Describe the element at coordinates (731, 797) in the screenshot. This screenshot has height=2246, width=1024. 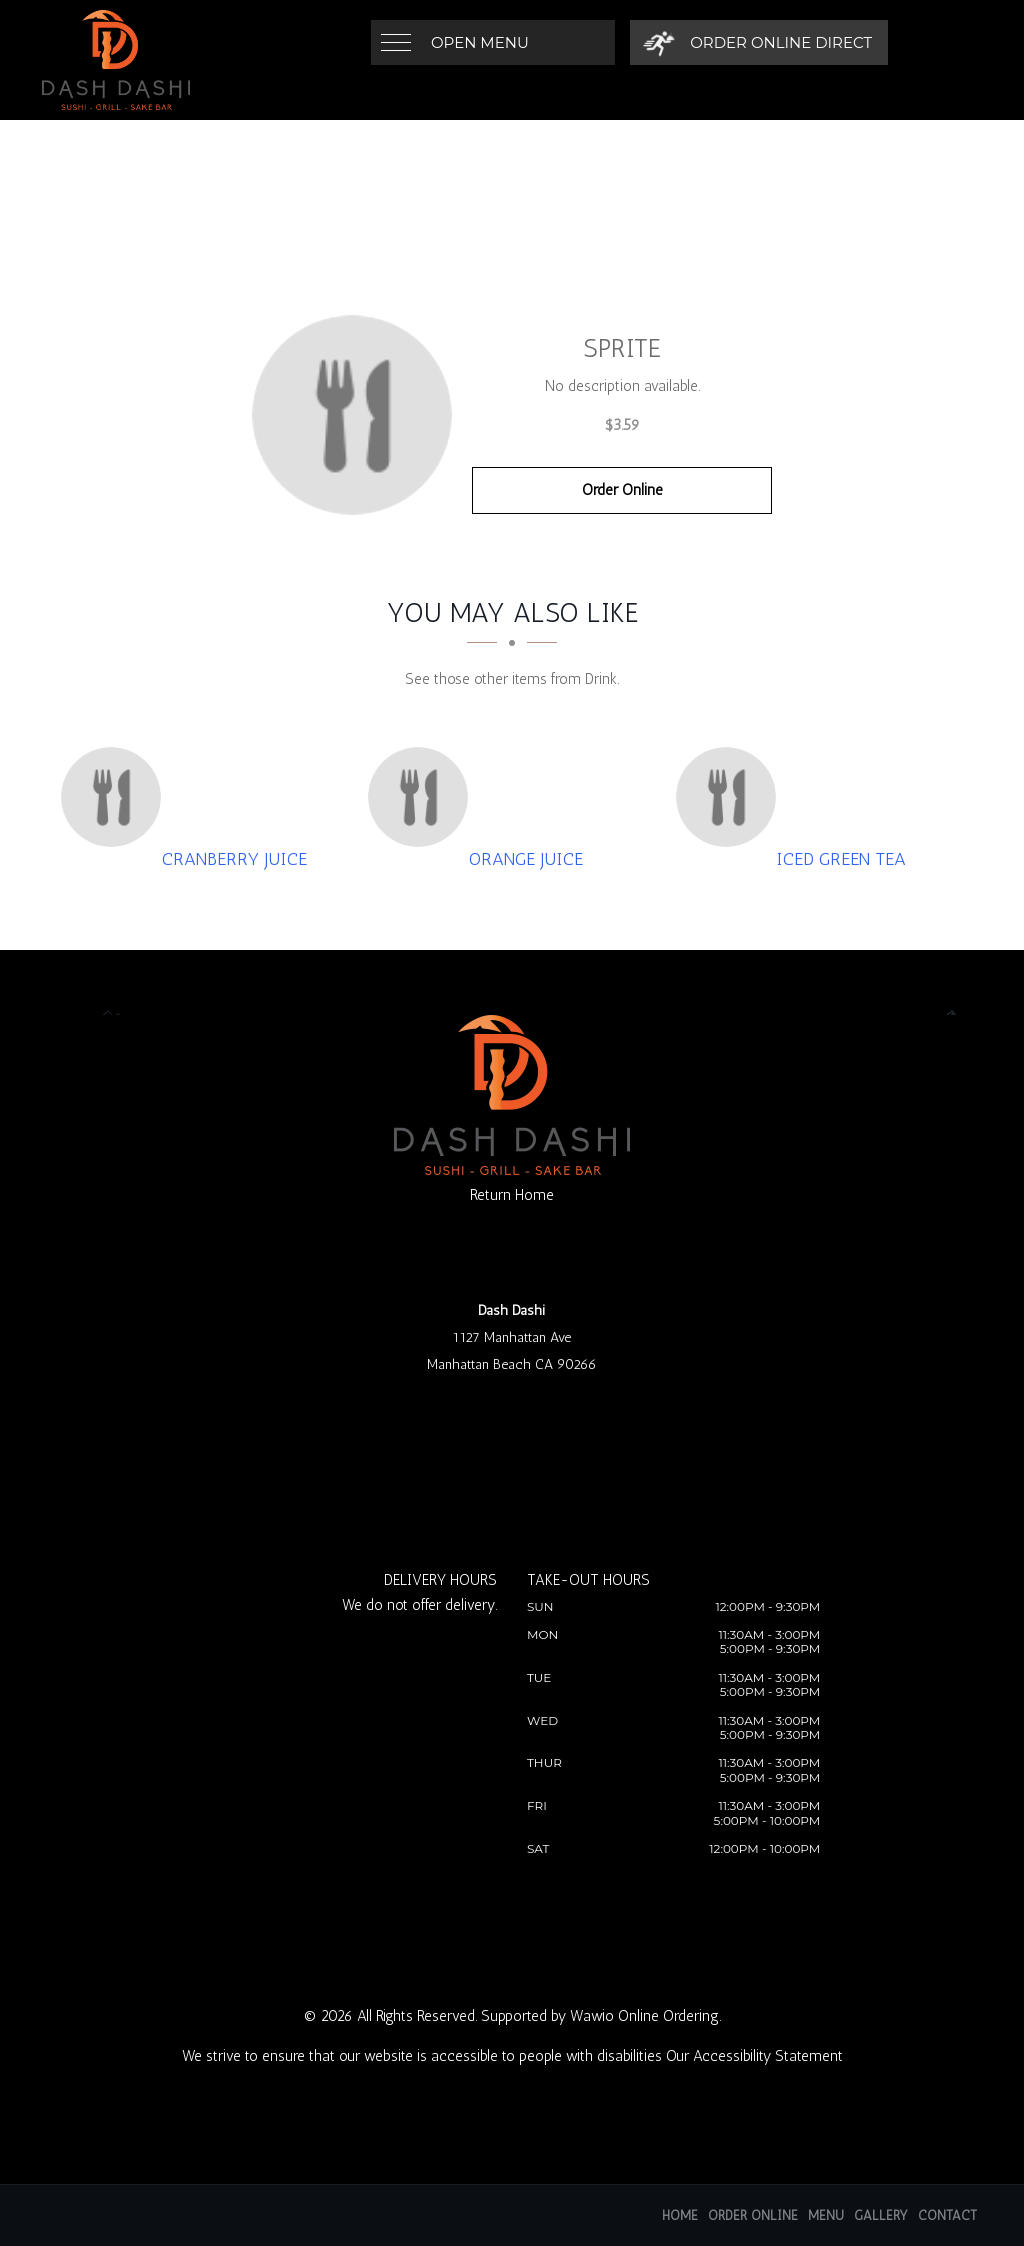
I see `[Iced Green Tea - Click to order]` at that location.